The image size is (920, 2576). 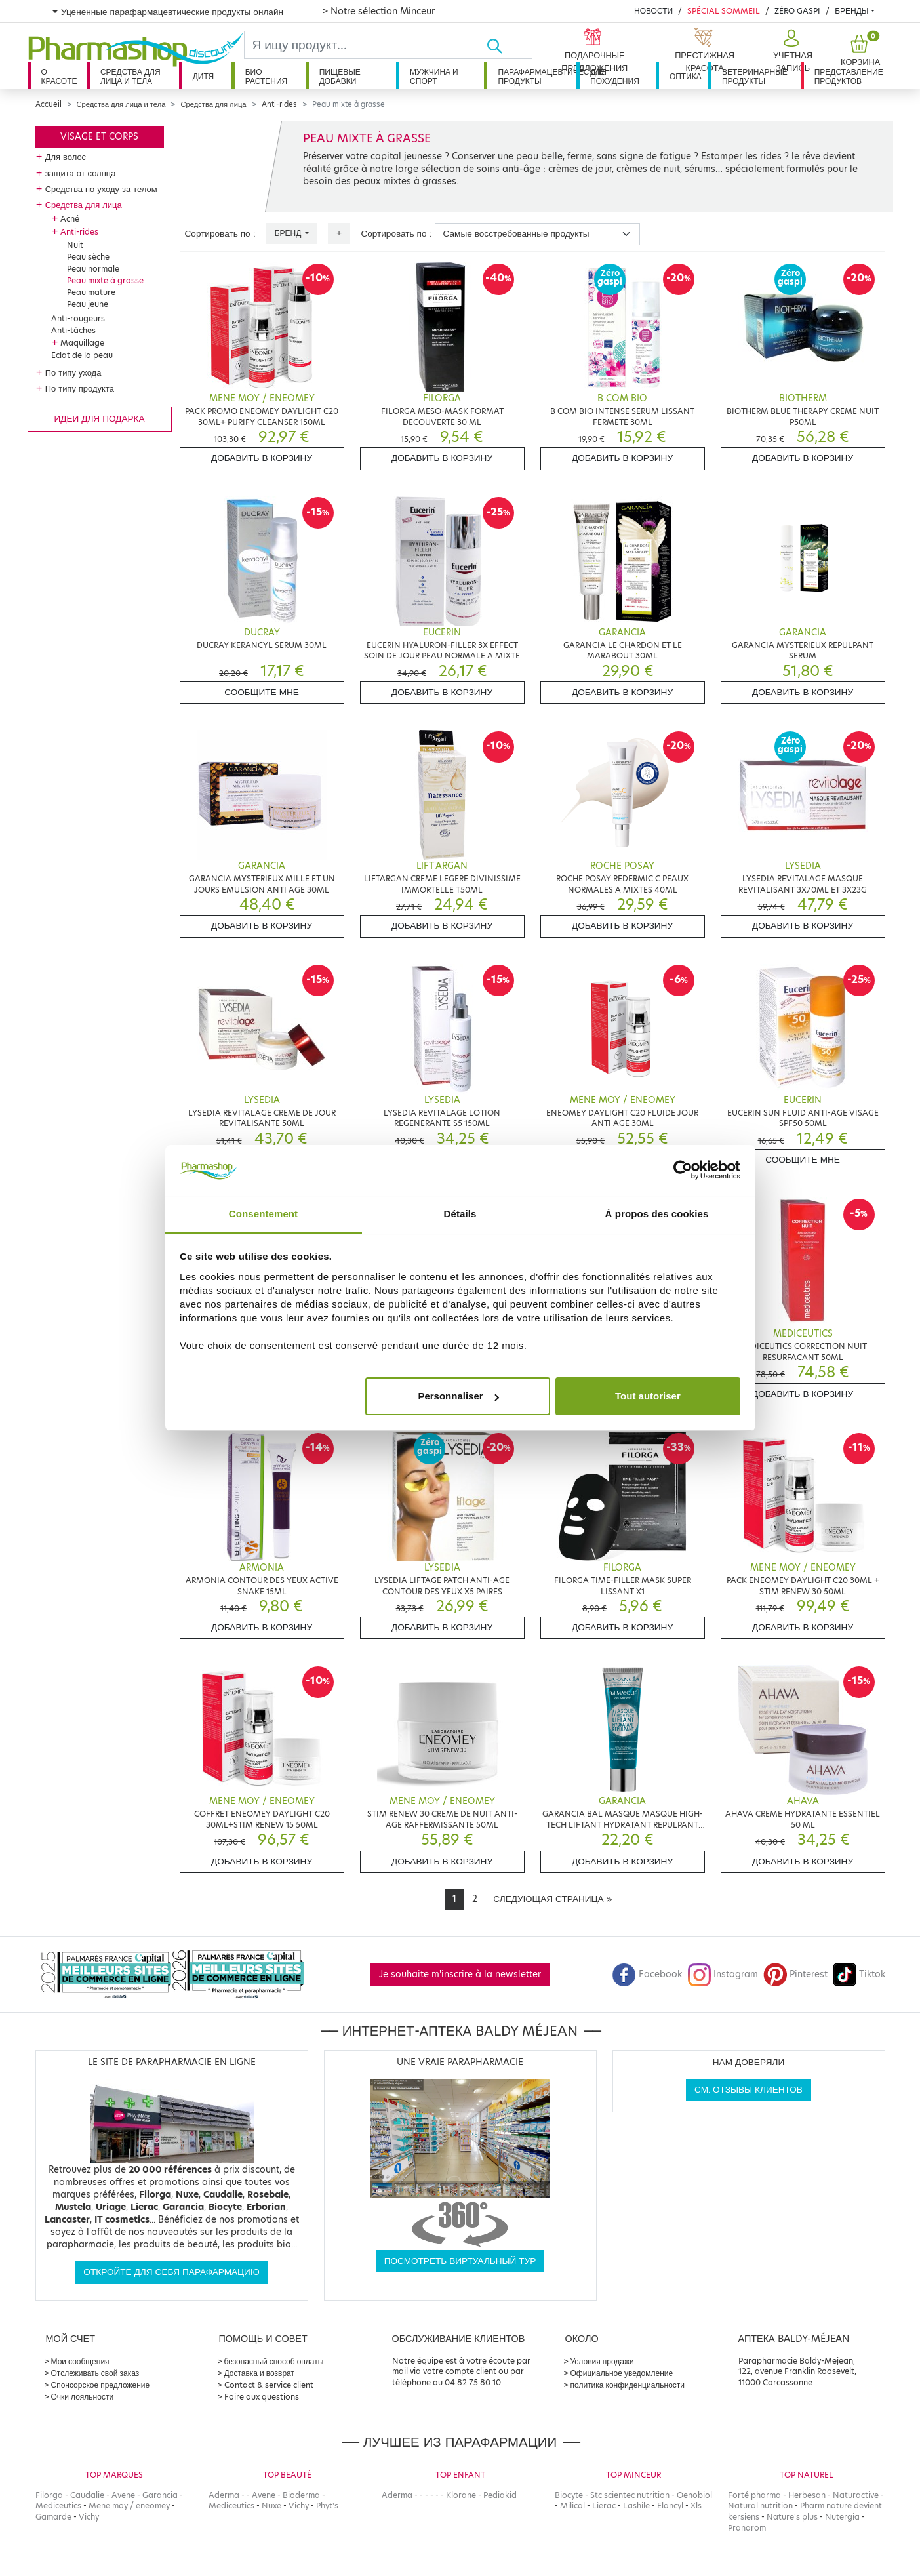 I want to click on Naturactive, so click(x=856, y=2495).